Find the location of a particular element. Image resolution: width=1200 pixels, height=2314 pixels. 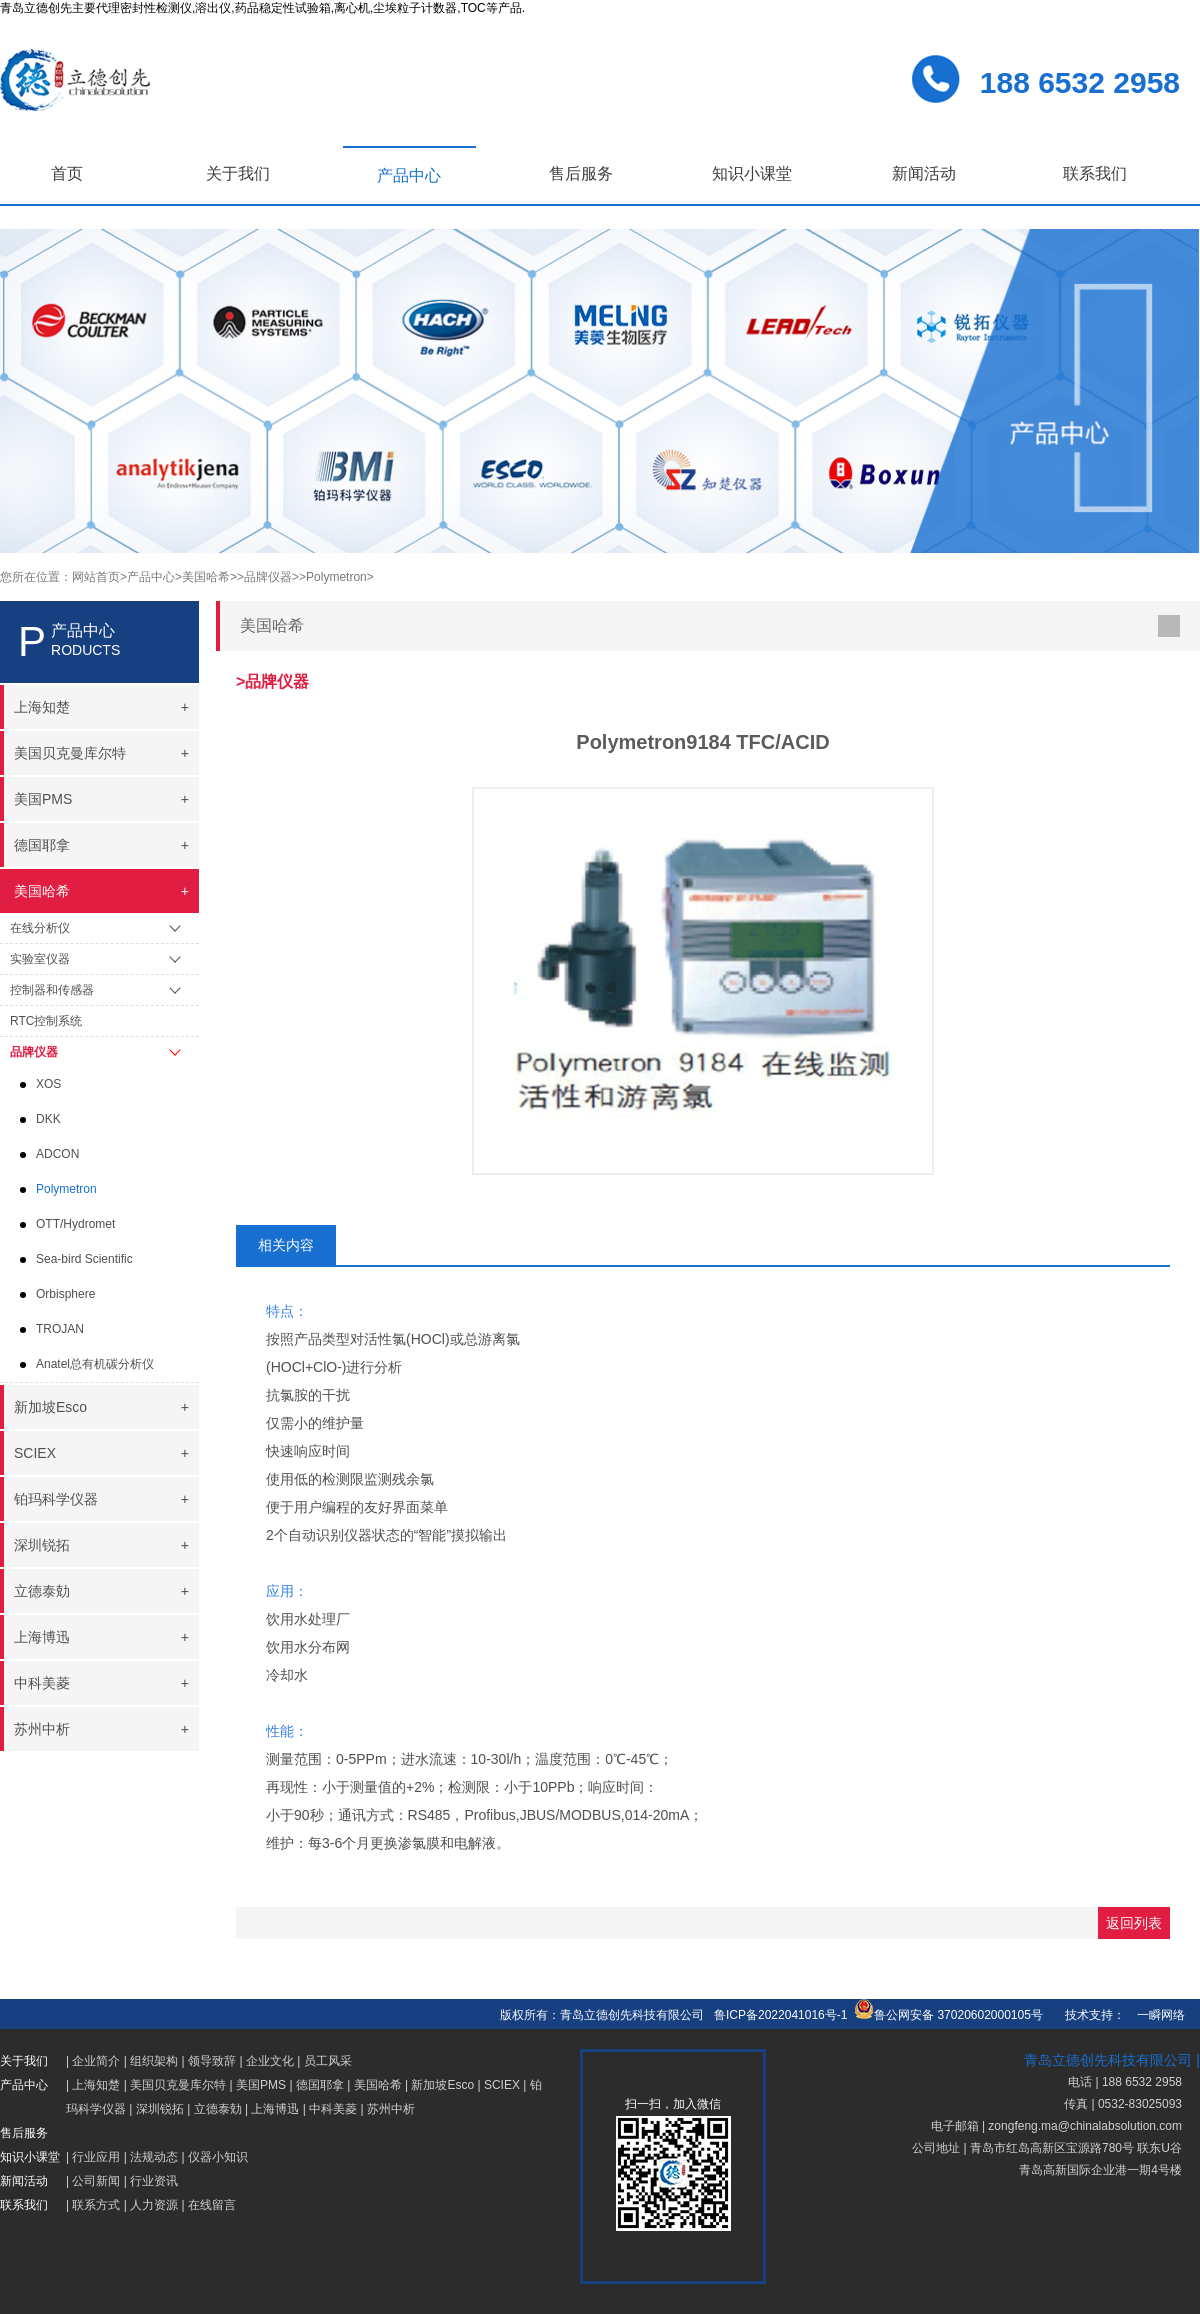

网站首页 is located at coordinates (96, 577).